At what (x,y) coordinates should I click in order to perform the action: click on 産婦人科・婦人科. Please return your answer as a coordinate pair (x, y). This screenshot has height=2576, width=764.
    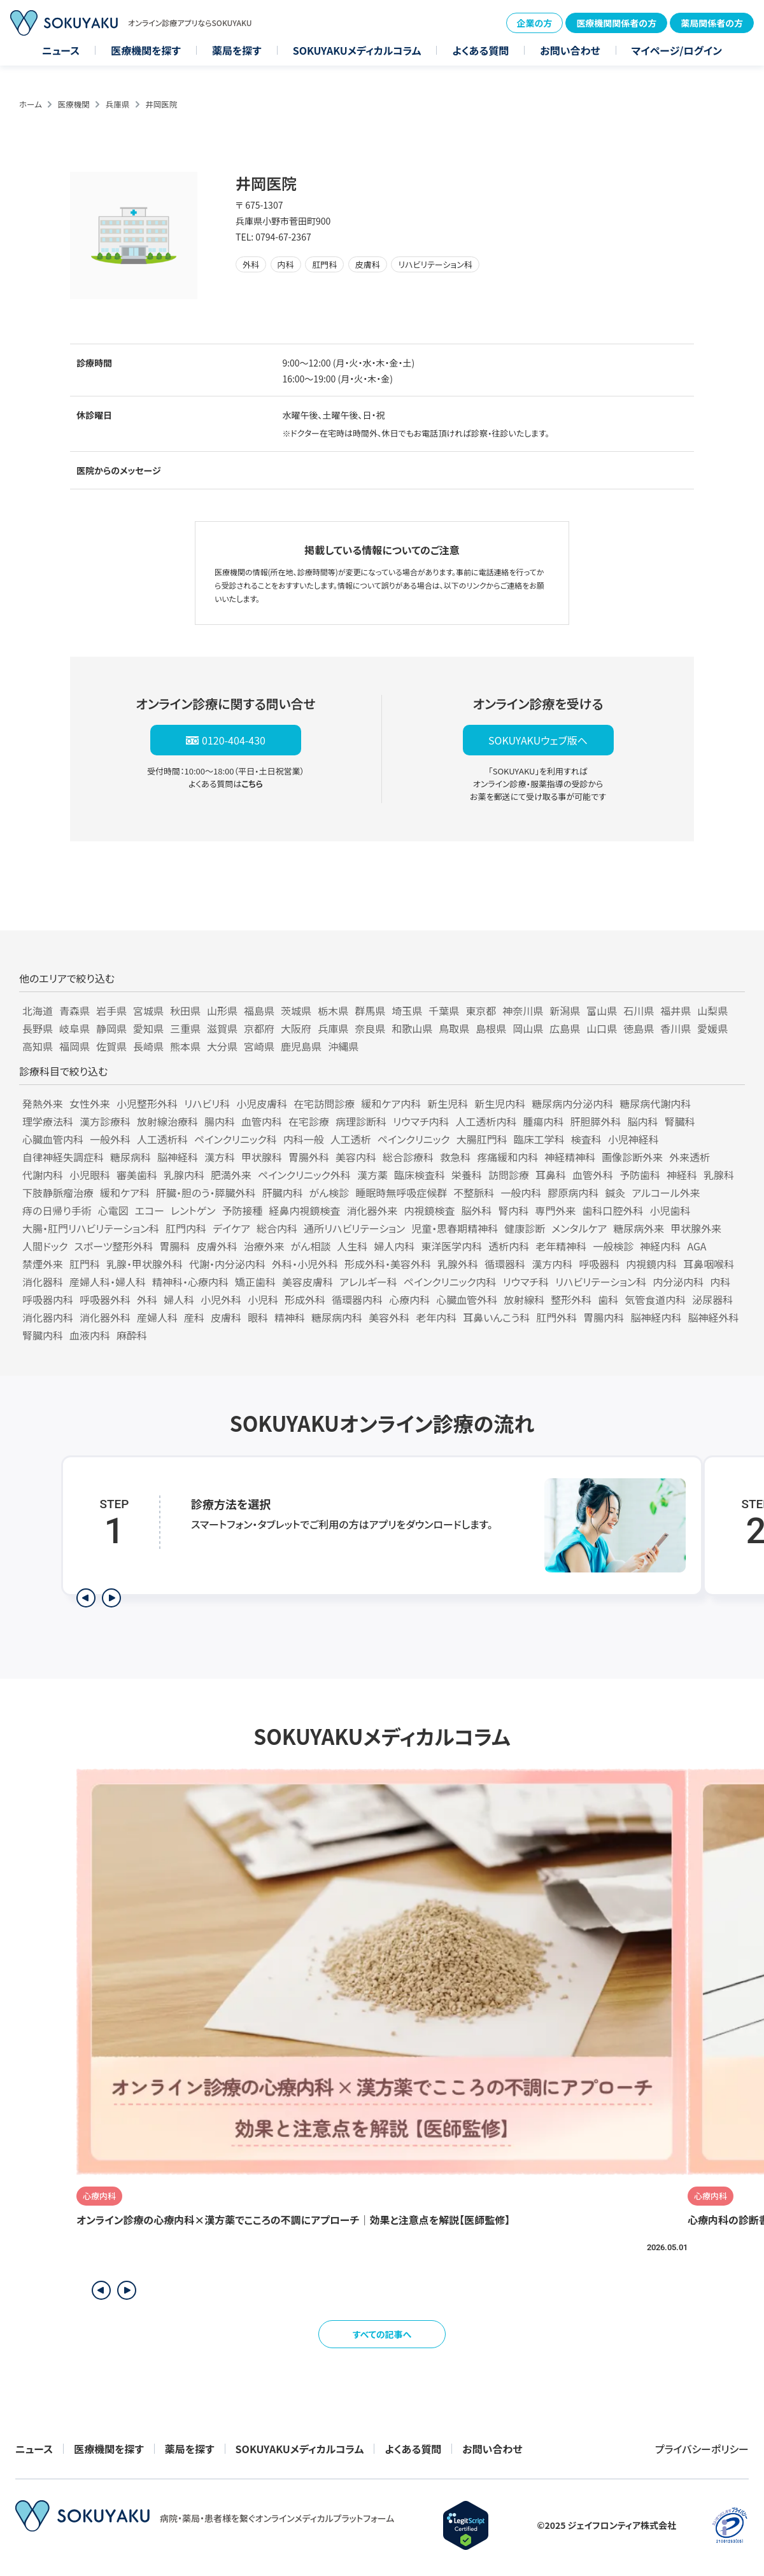
    Looking at the image, I should click on (107, 1281).